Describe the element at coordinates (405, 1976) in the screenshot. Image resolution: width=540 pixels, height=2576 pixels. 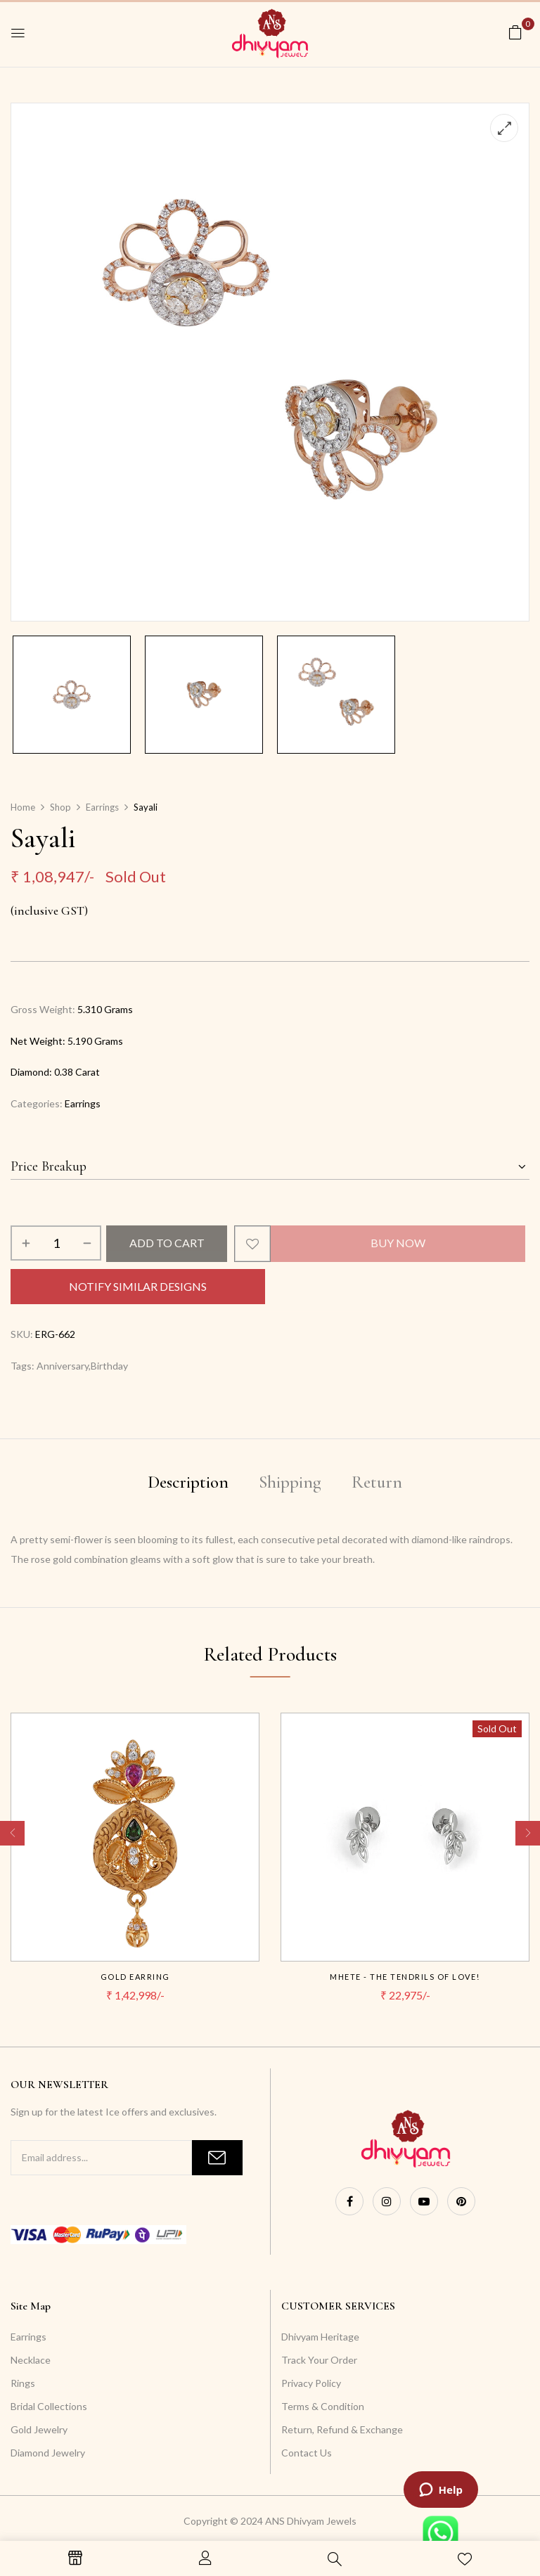
I see `Mhete - The tendrils of Love!` at that location.